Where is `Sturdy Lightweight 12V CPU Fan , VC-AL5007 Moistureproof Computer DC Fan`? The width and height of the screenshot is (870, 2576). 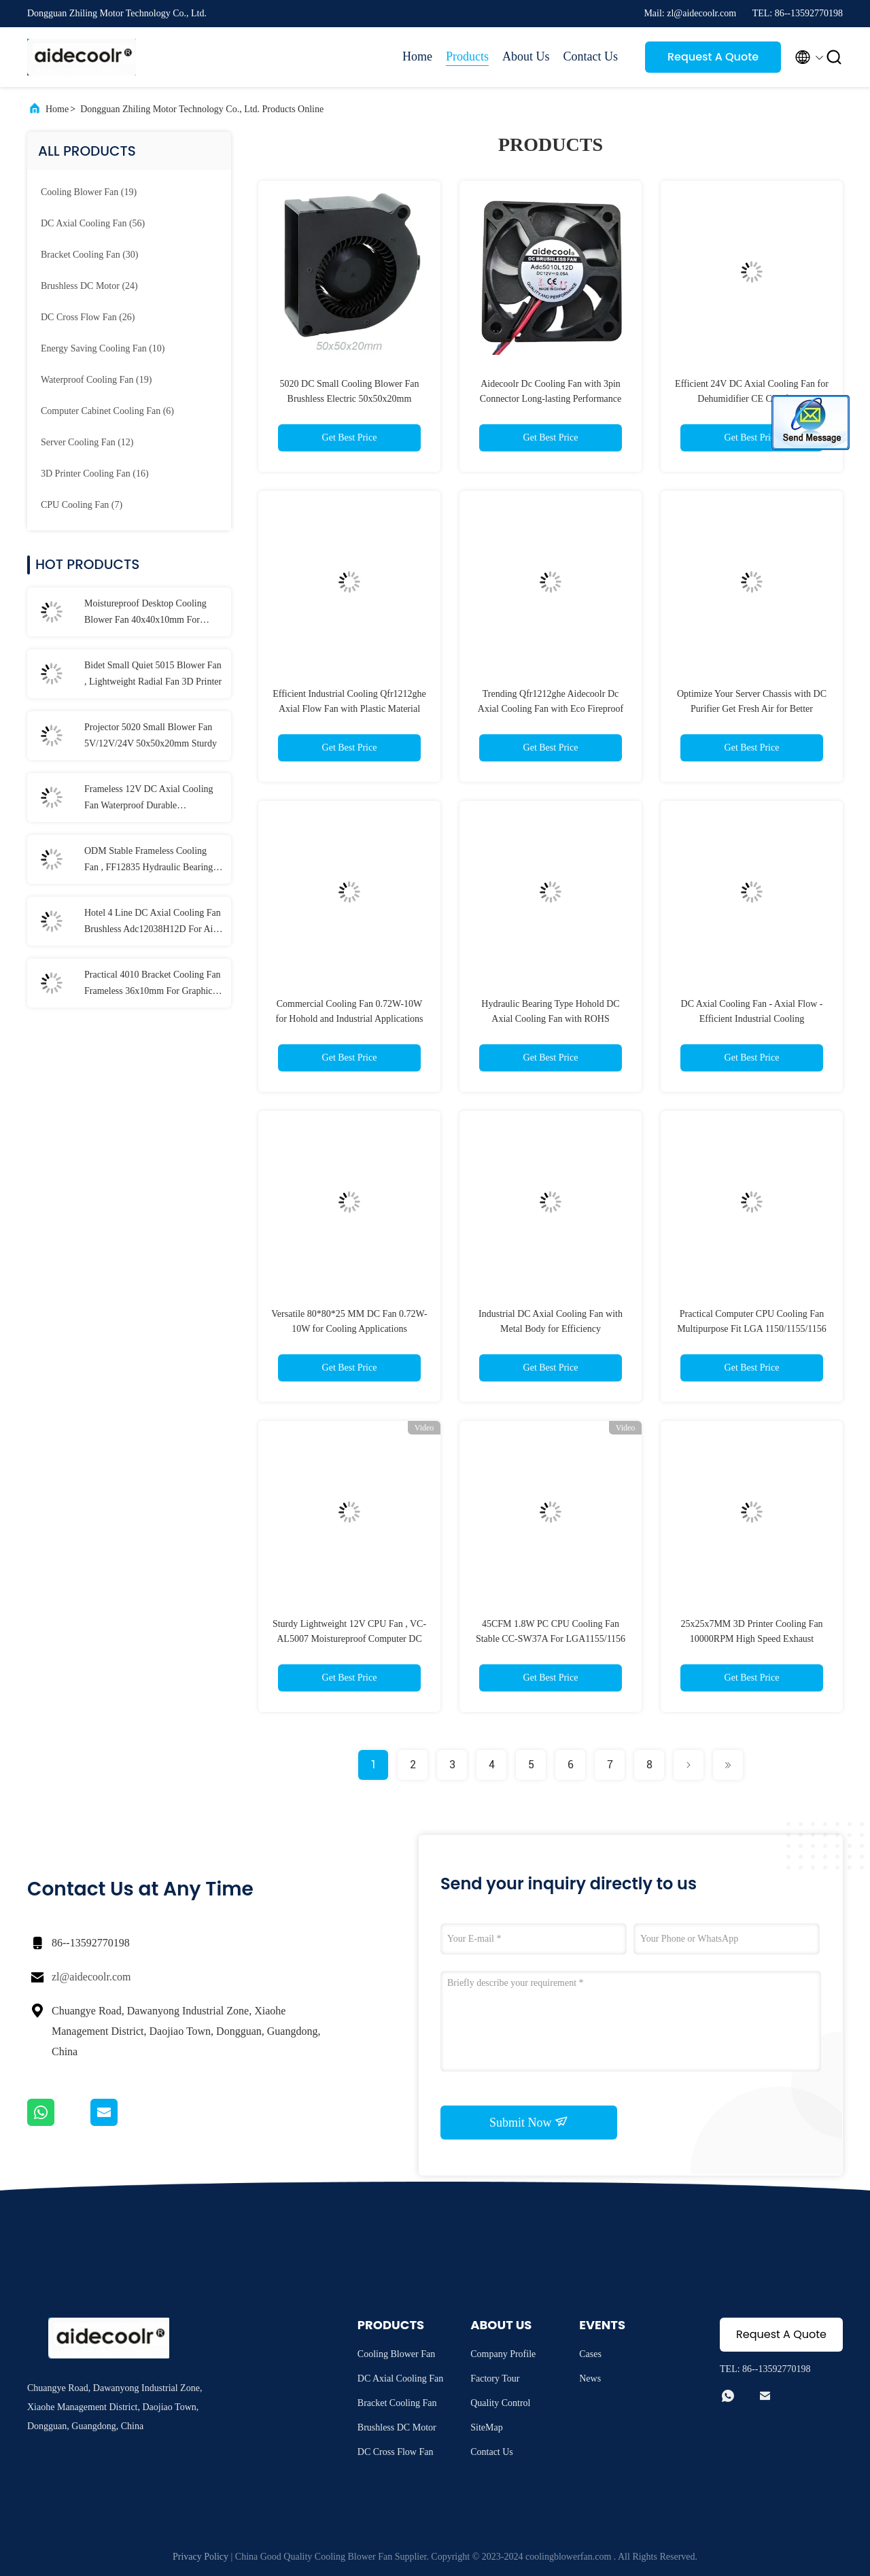 Sturdy Lightweight 12V CPU Fan , VC-AL5007 Moistureproof Computer DC Fan is located at coordinates (349, 1639).